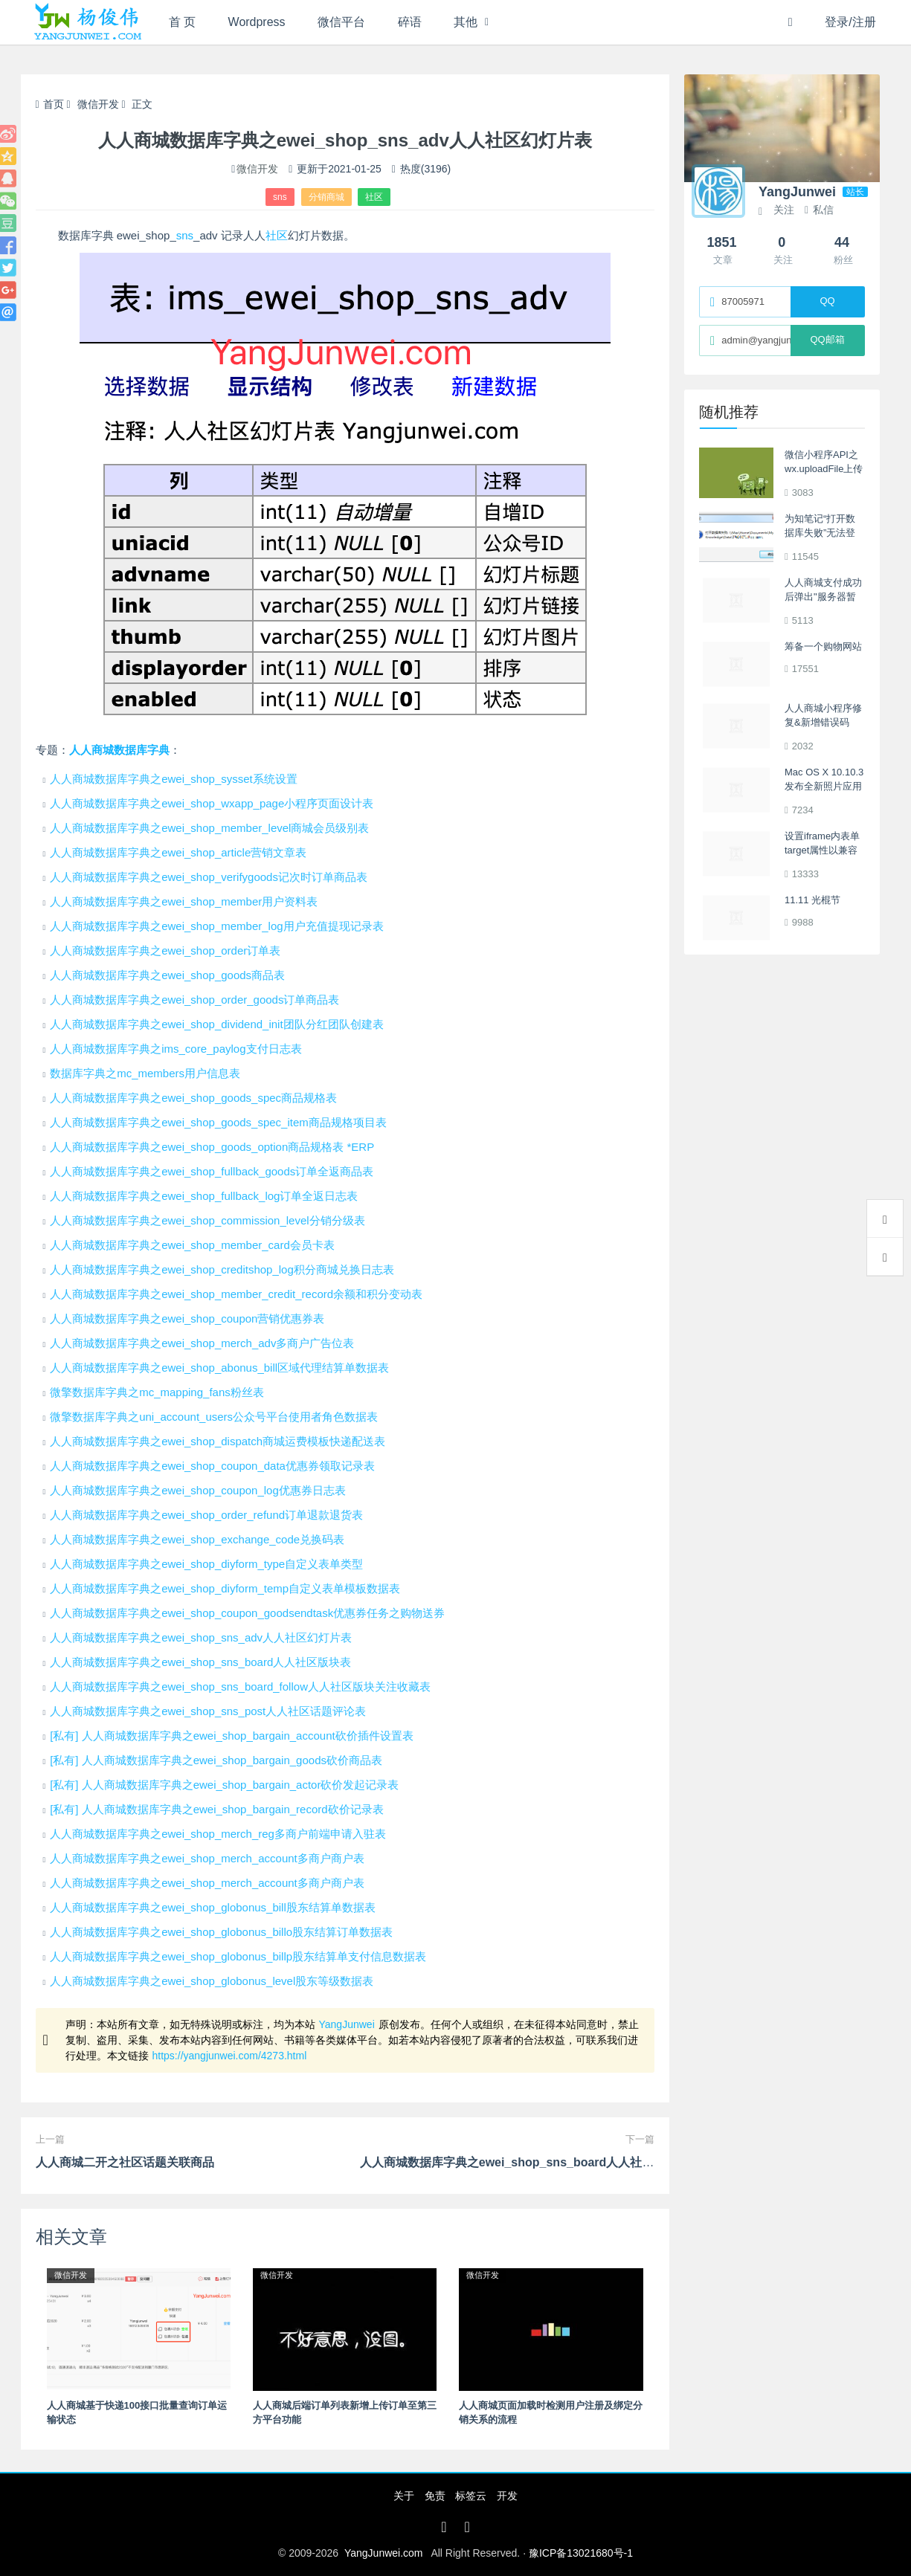 The width and height of the screenshot is (911, 2576). Describe the element at coordinates (197, 1539) in the screenshot. I see `人人商城数据库字典之ewei_shop_exchange_code兑换码表` at that location.